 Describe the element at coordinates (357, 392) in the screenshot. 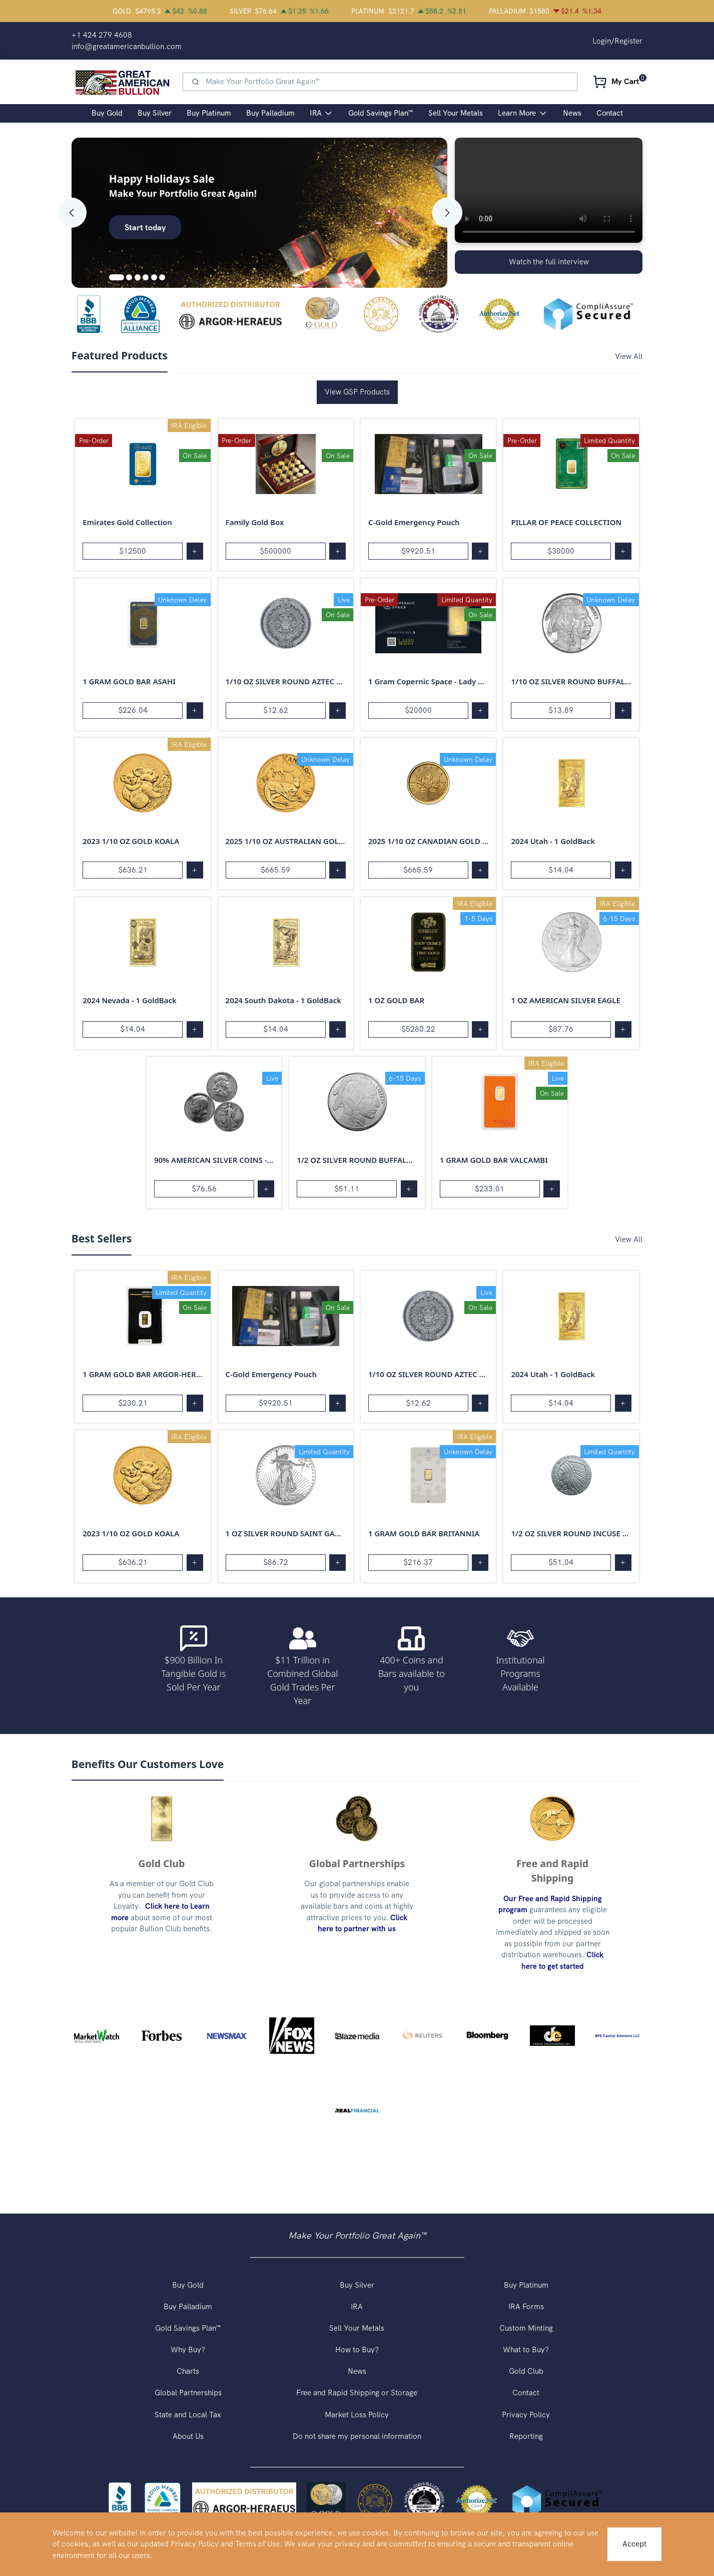

I see `View GSP Products` at that location.